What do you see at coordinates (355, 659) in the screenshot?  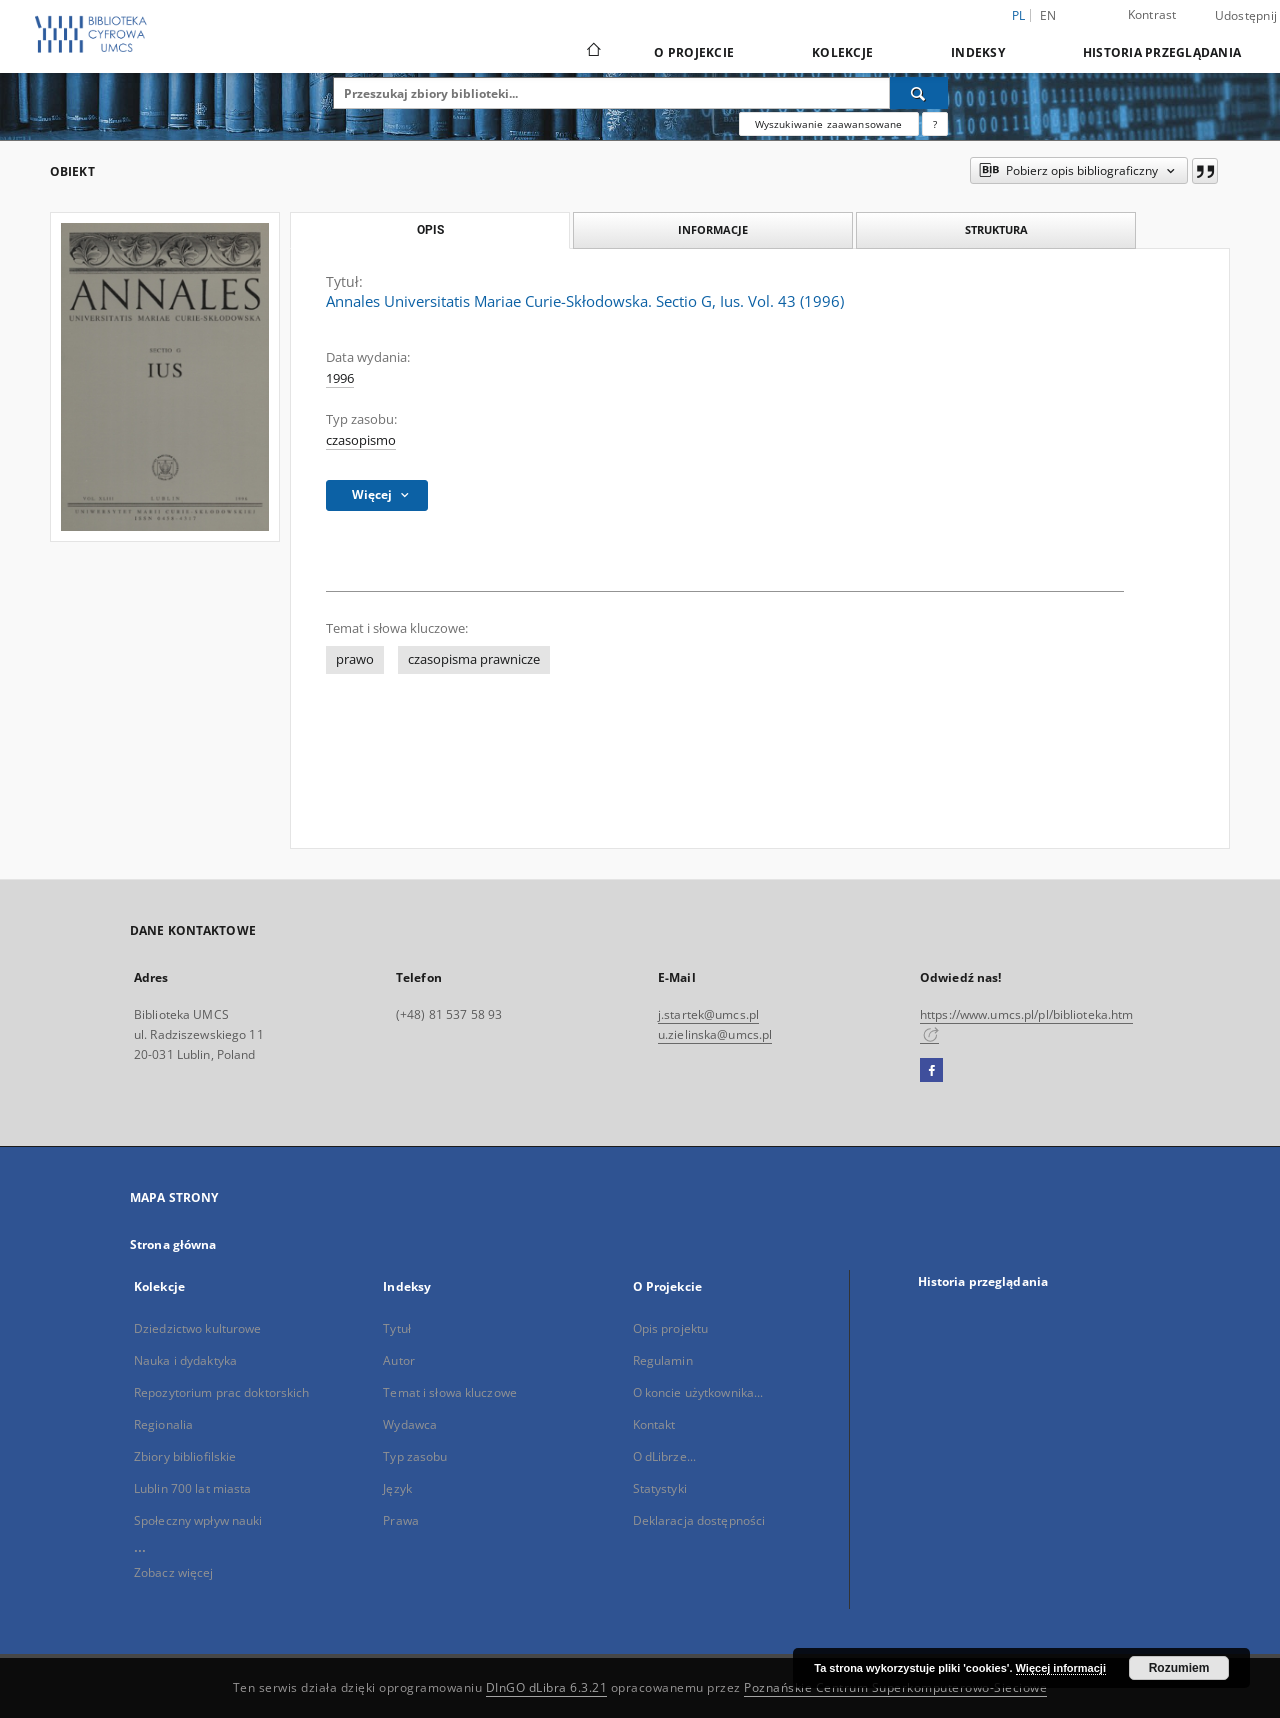 I see `prawo` at bounding box center [355, 659].